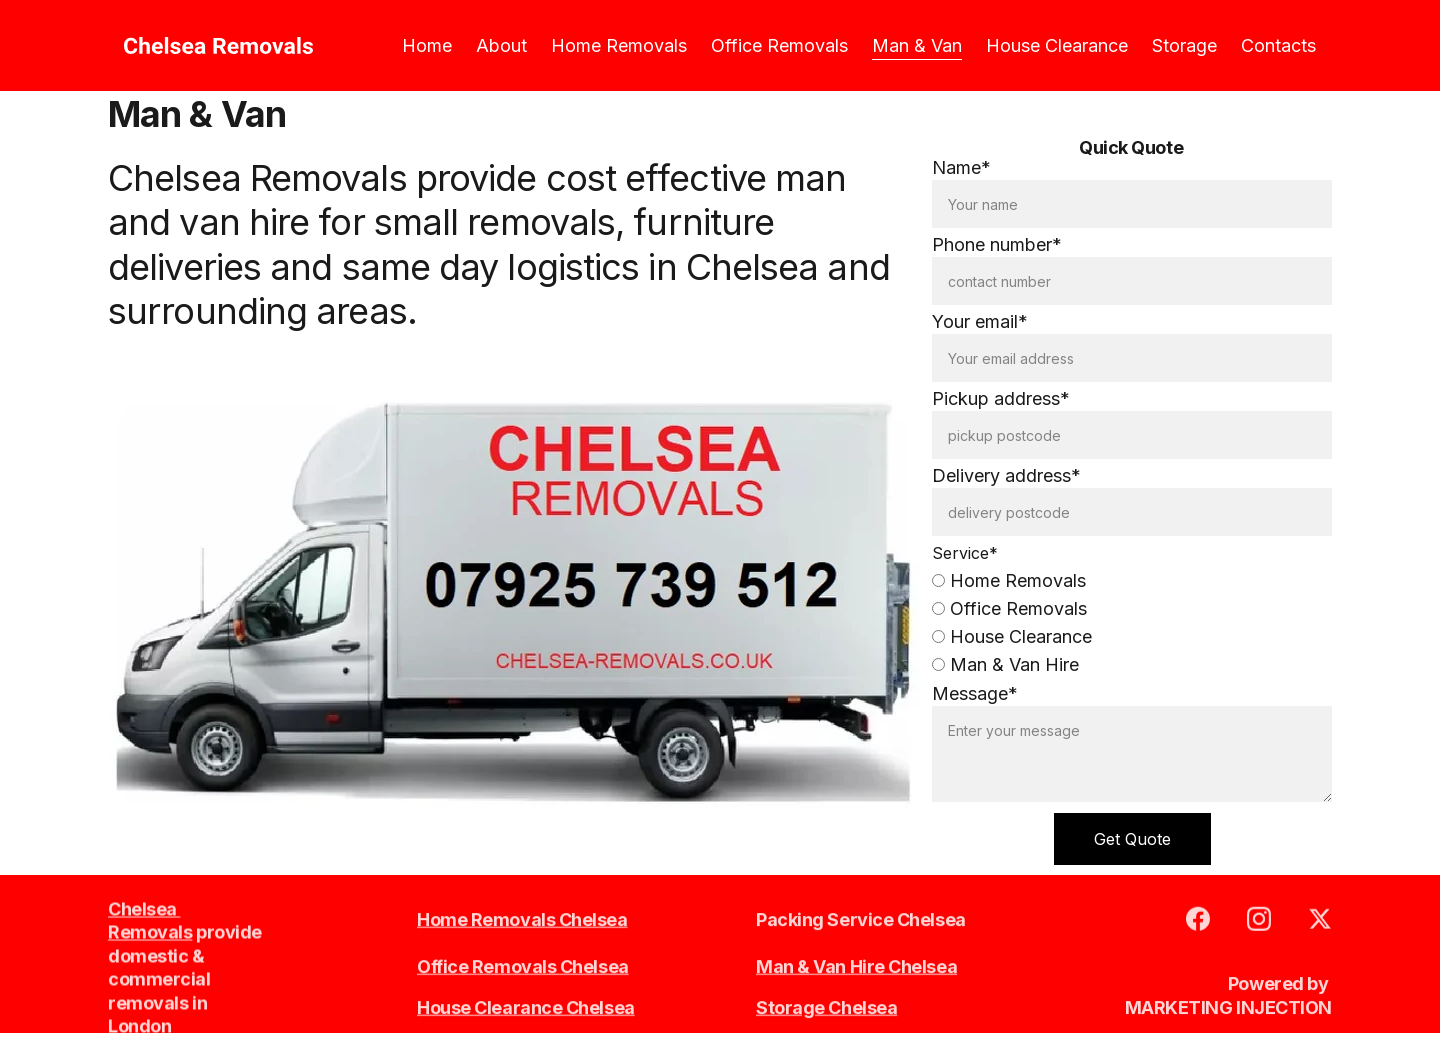 Image resolution: width=1440 pixels, height=1061 pixels. I want to click on About, so click(501, 45).